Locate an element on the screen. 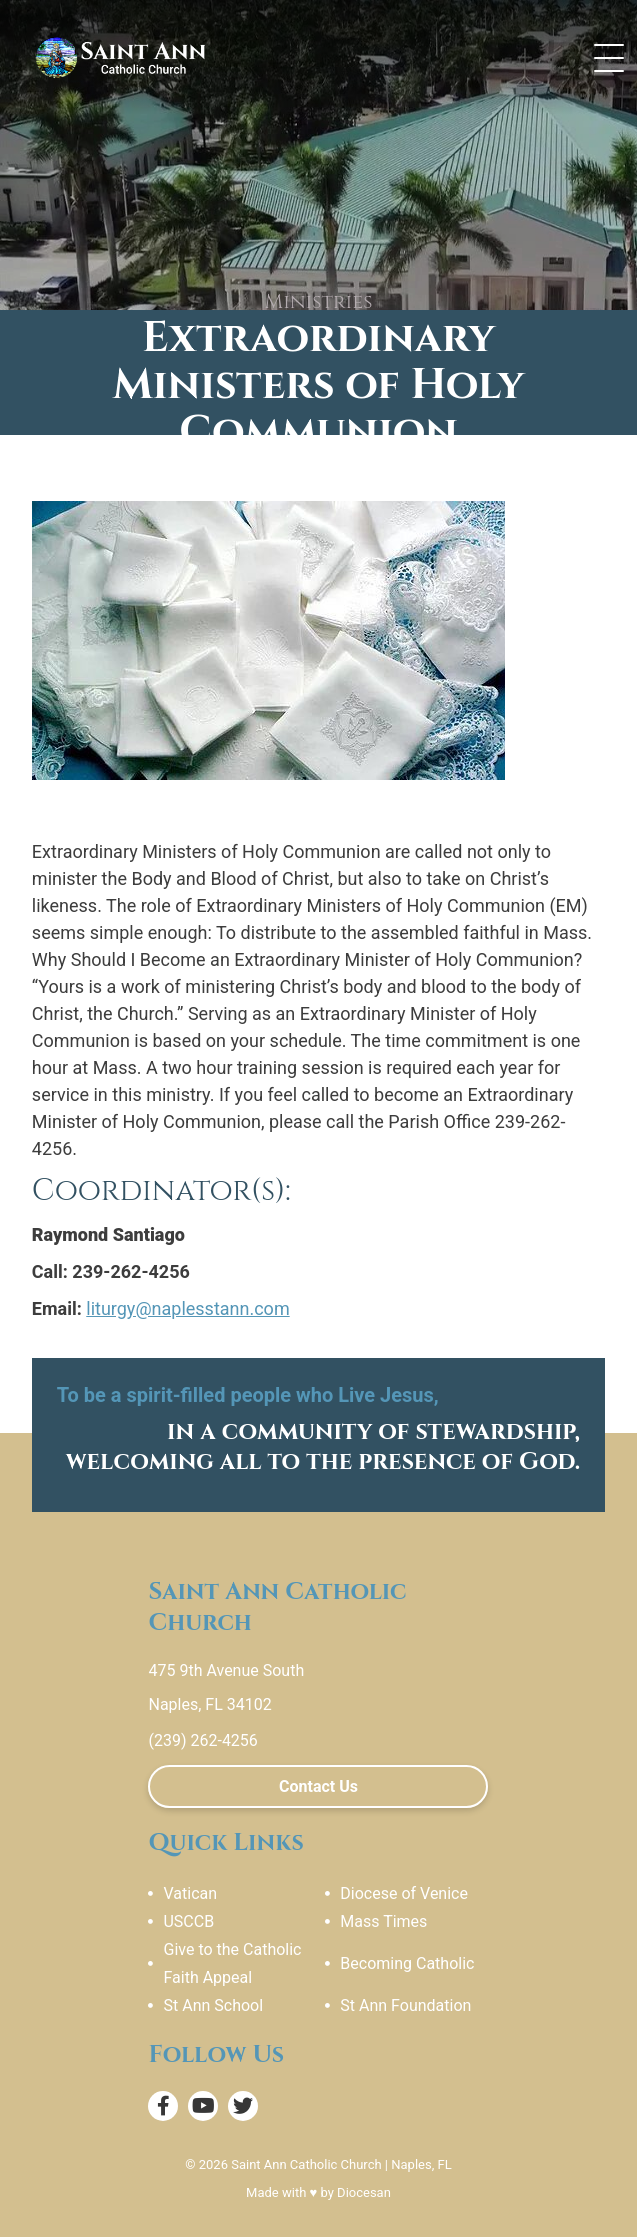 The width and height of the screenshot is (637, 2237). (239) 262-4256 is located at coordinates (202, 1740).